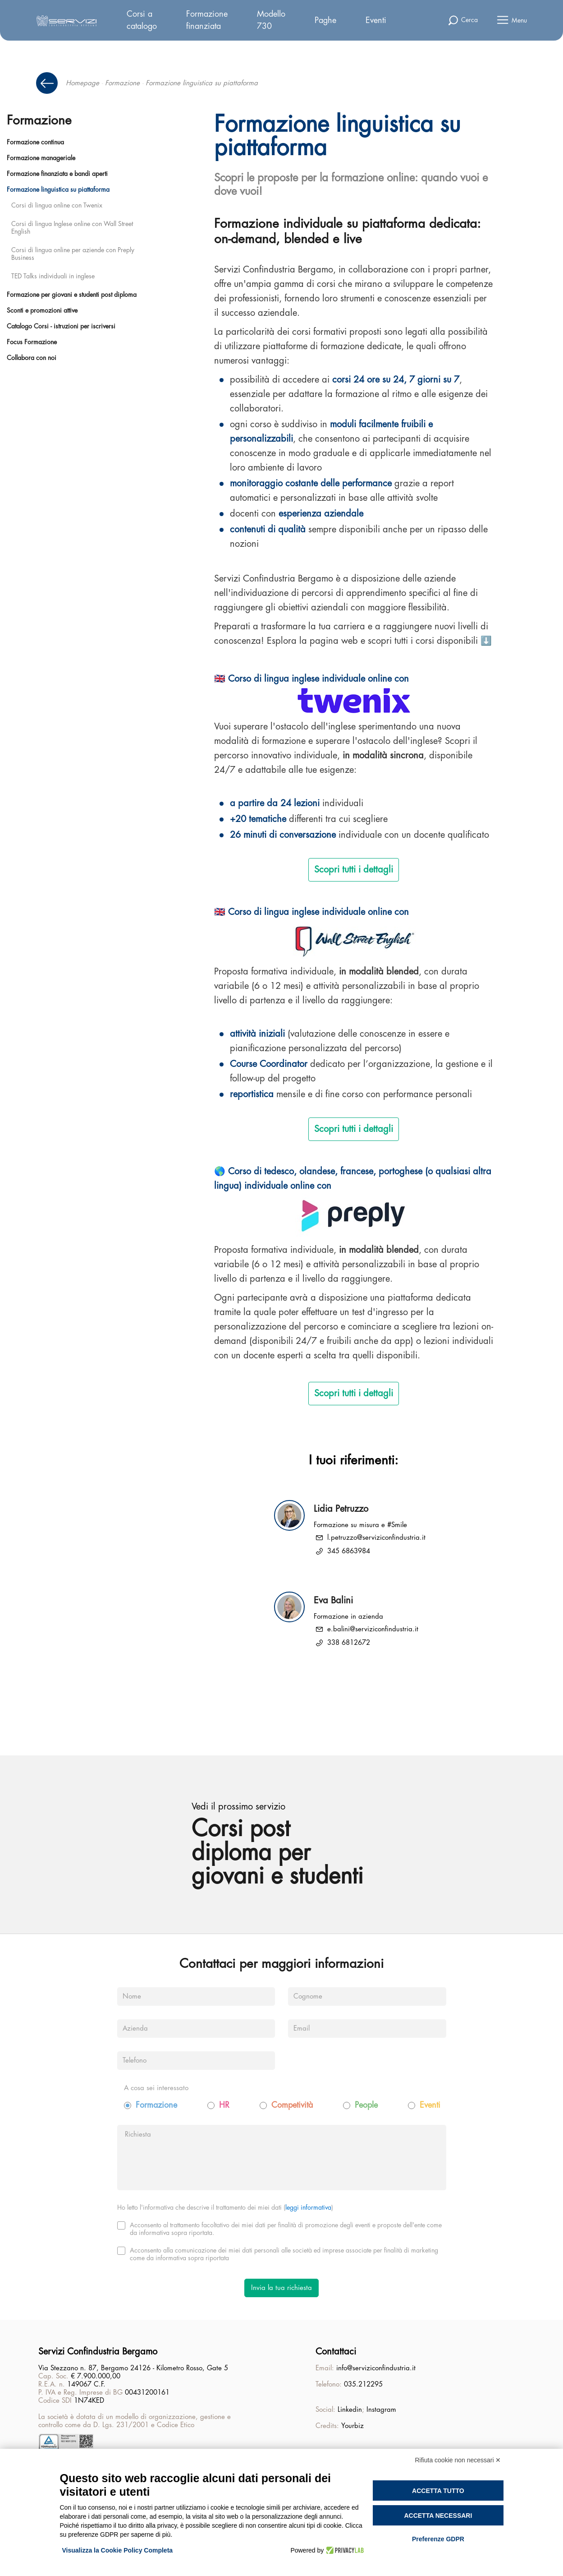  I want to click on Formazione per giovani e studenti post diploma, so click(72, 294).